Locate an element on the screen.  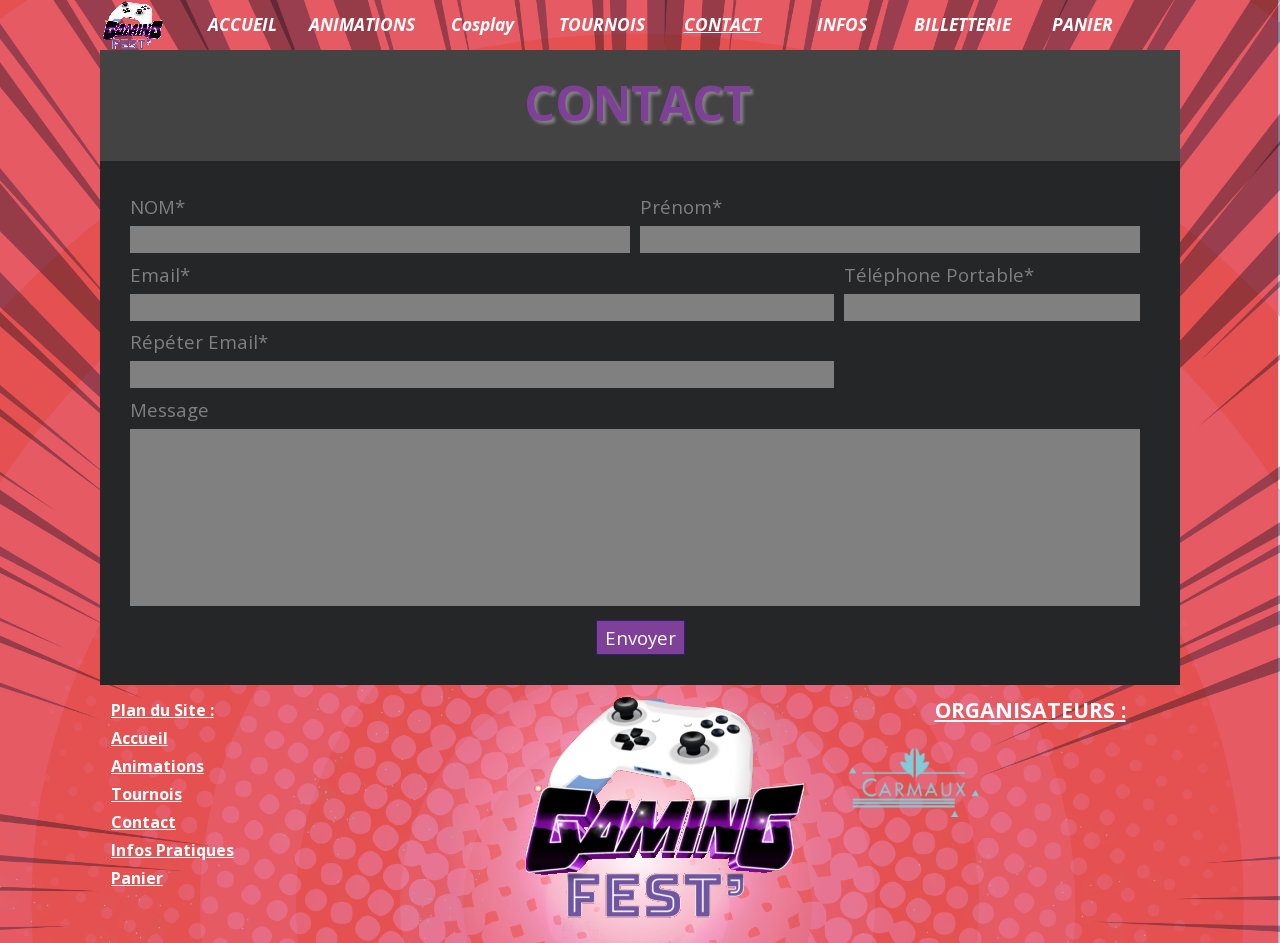
Accueil is located at coordinates (139, 738).